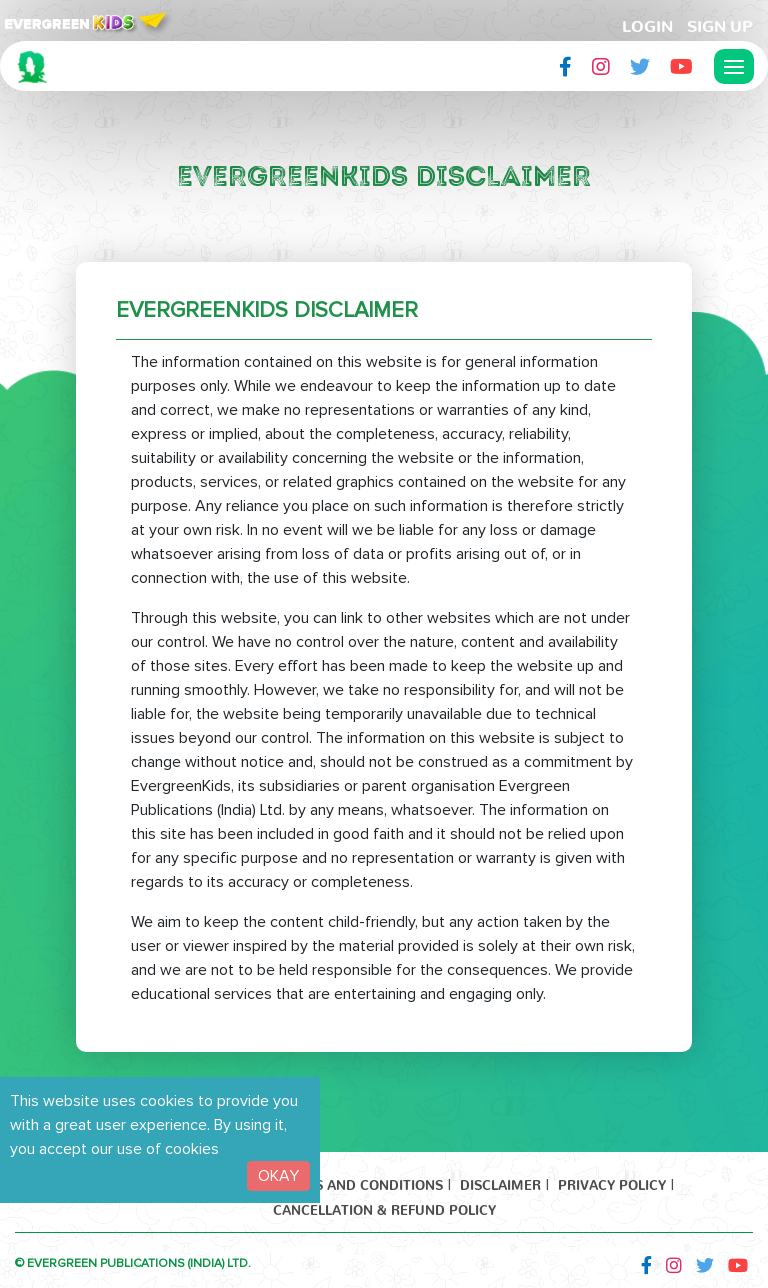  I want to click on Cancellation & Refund Policy, so click(384, 1206).